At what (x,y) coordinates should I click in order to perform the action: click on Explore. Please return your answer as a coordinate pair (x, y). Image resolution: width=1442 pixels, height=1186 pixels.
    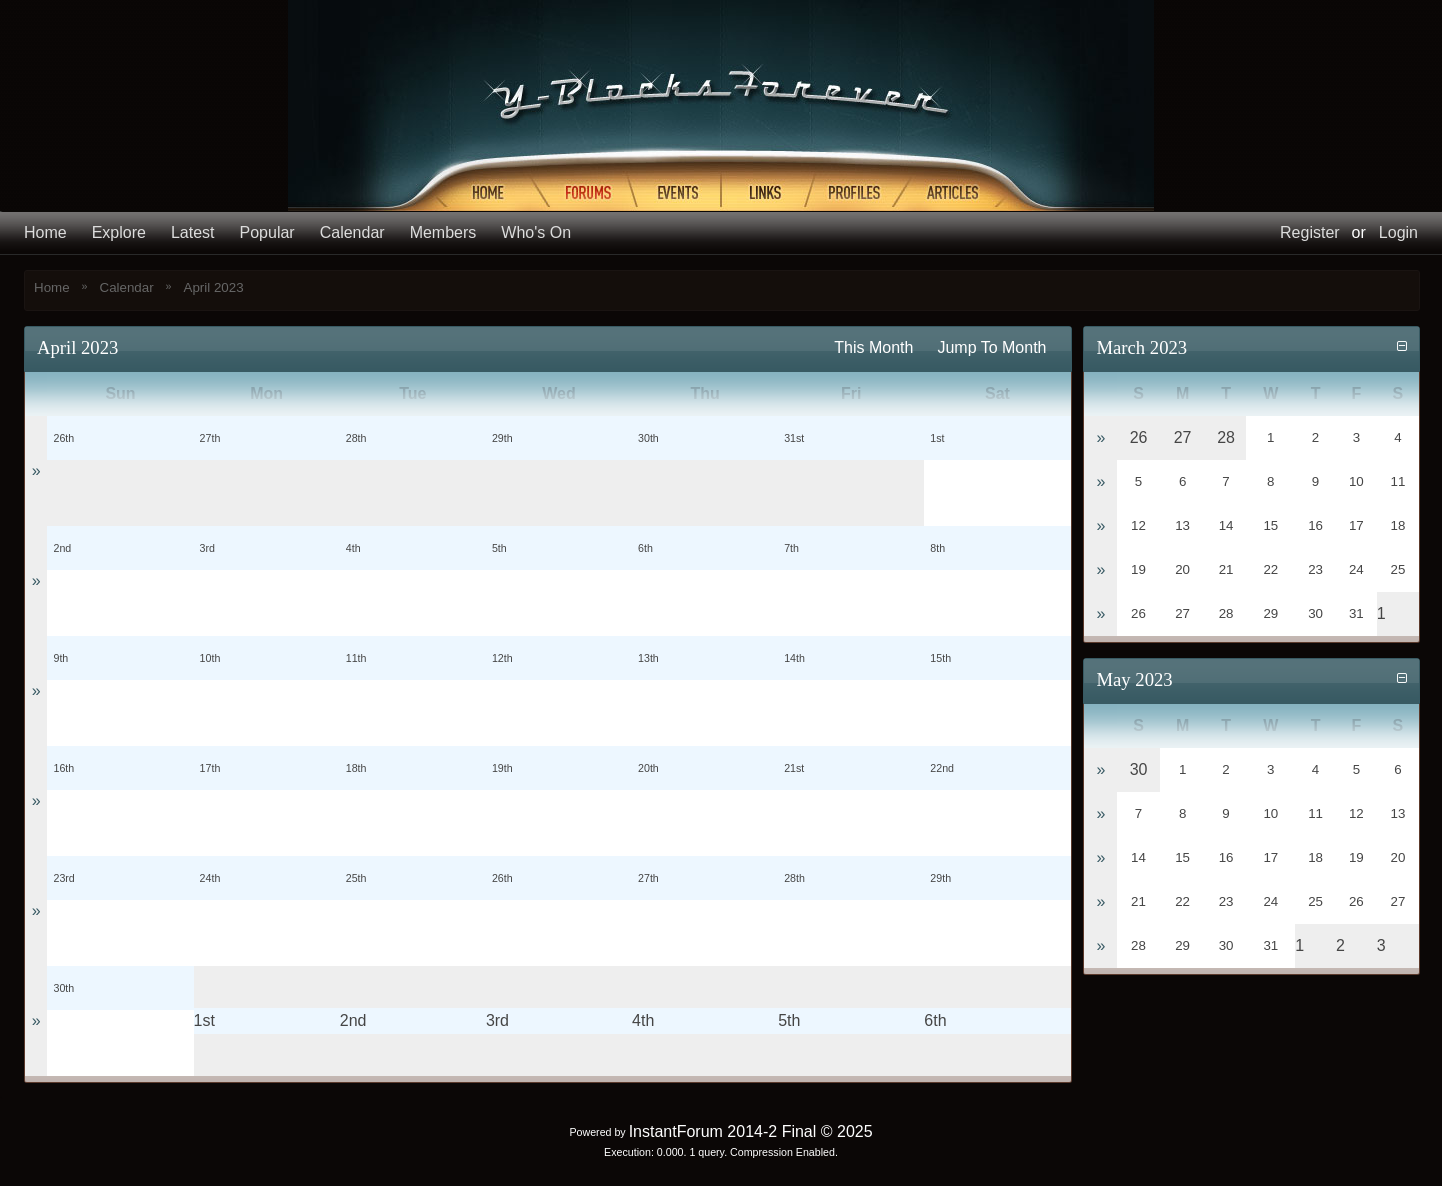
    Looking at the image, I should click on (119, 233).